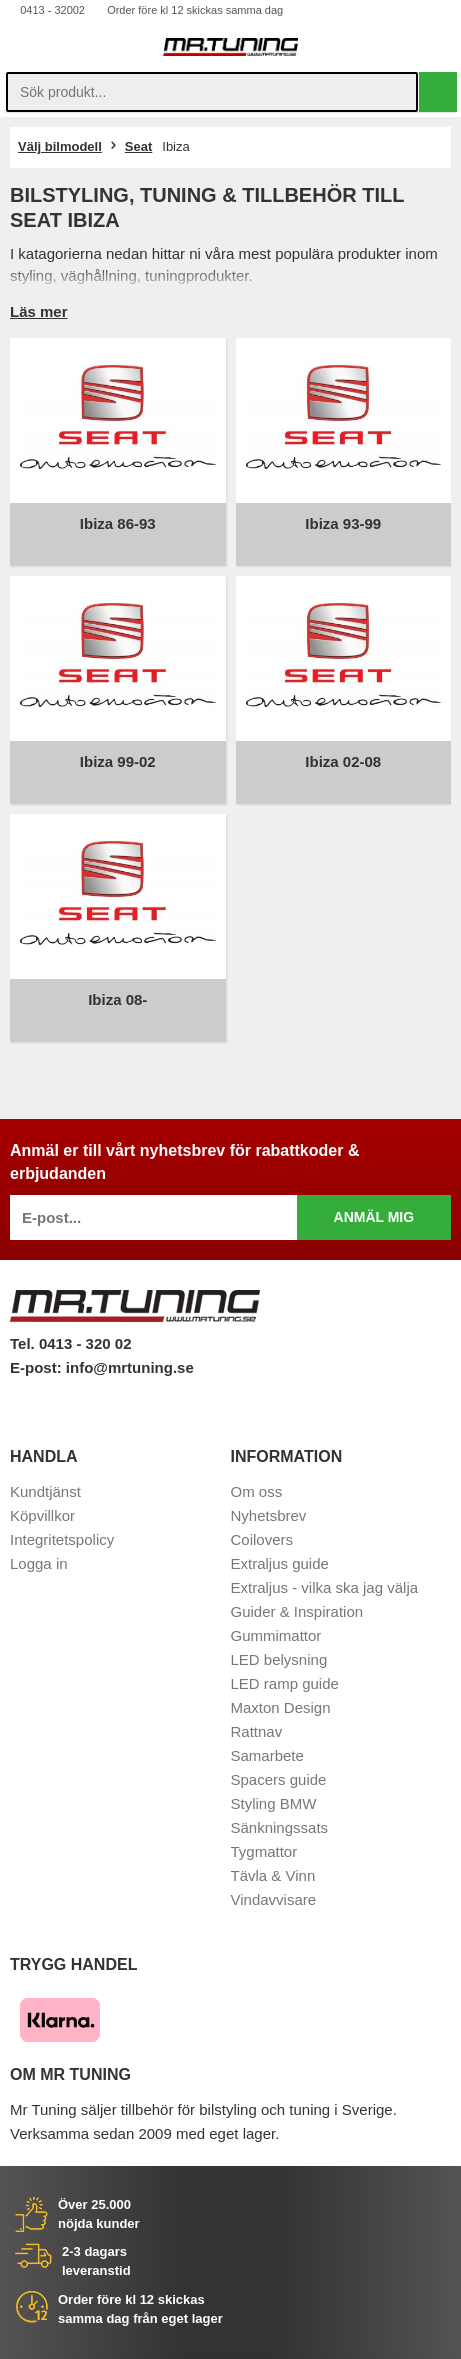 This screenshot has height=2359, width=461. I want to click on Ibiza 86-93, so click(118, 523).